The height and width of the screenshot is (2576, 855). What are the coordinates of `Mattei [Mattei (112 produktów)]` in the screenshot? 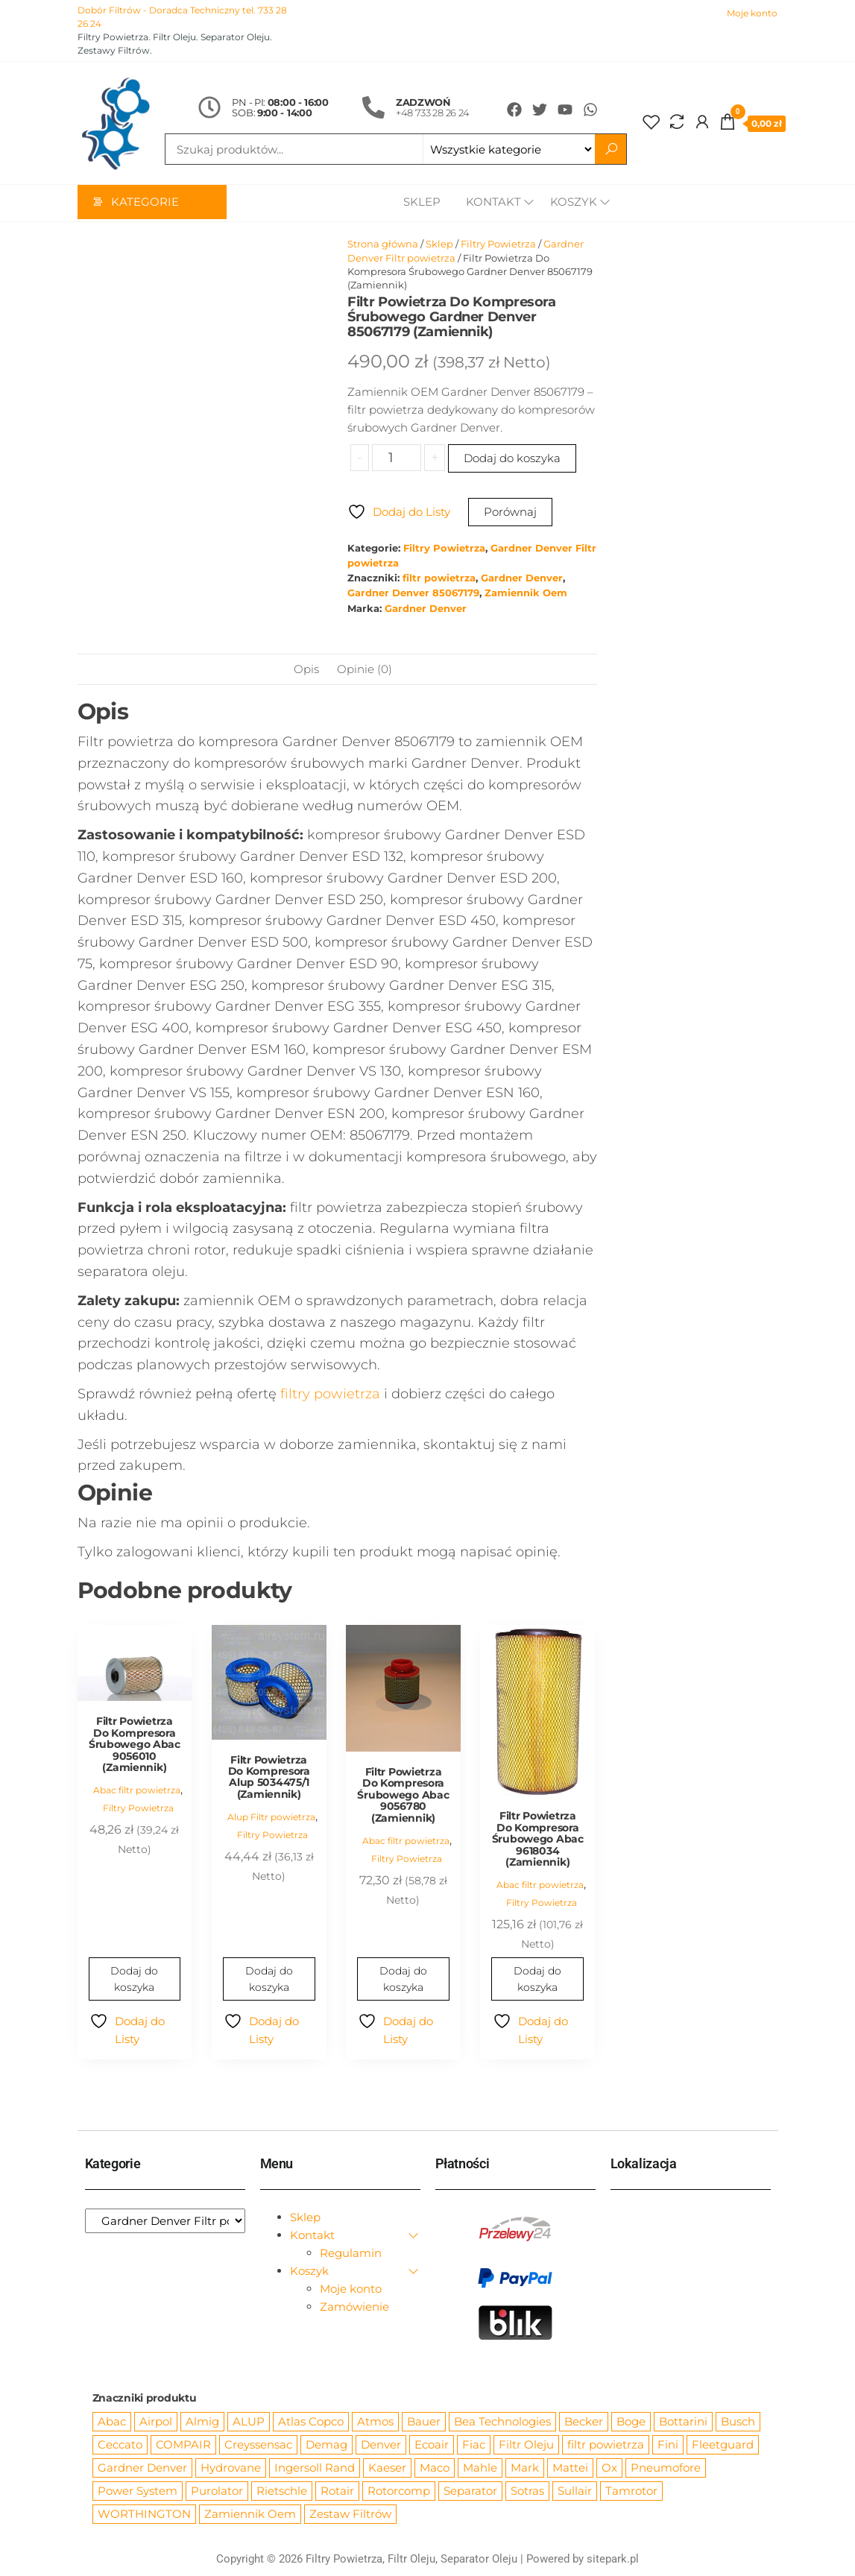 It's located at (570, 2468).